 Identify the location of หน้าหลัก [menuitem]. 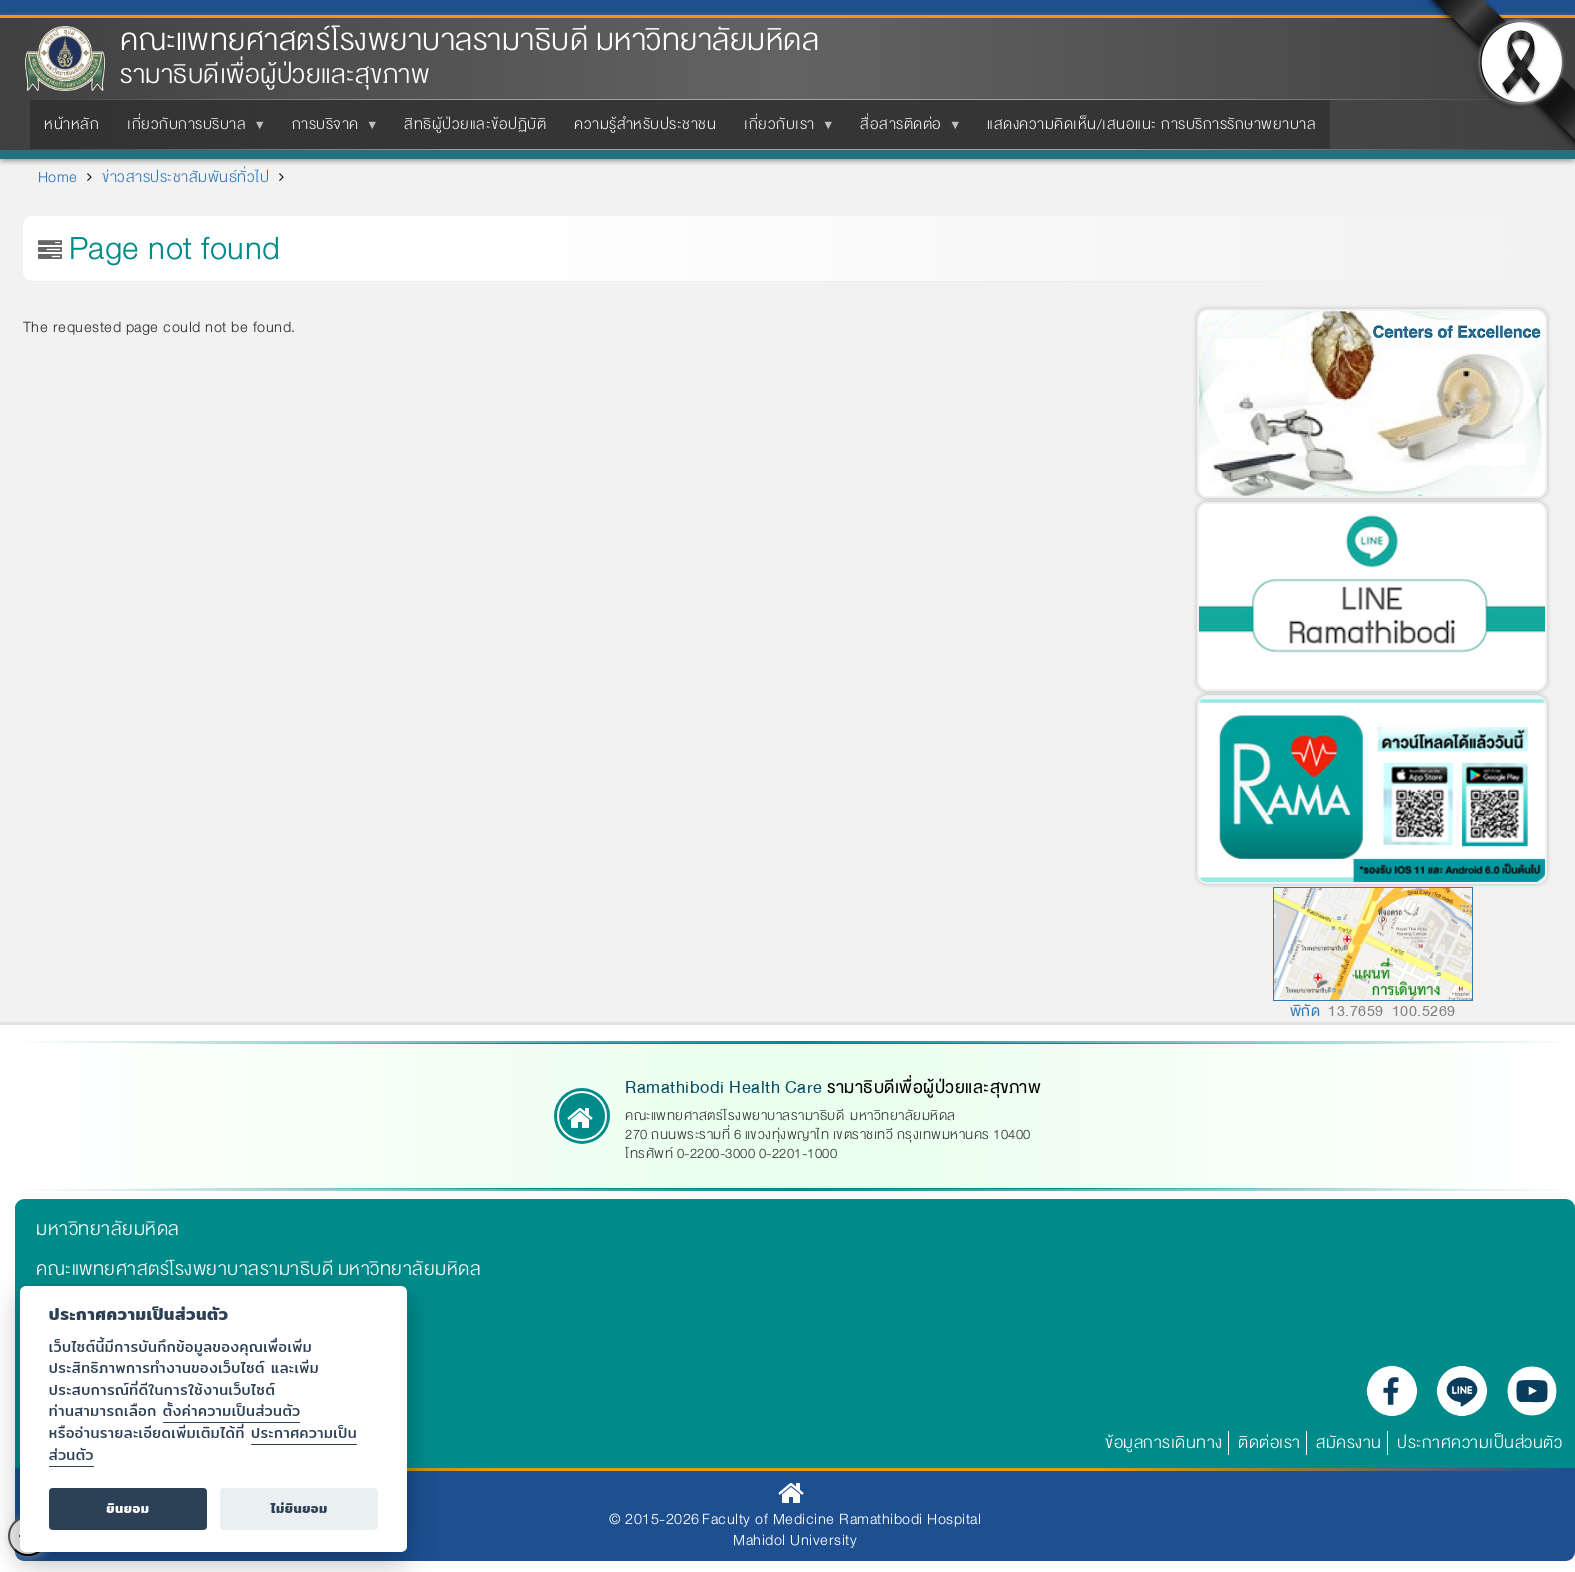
(71, 124).